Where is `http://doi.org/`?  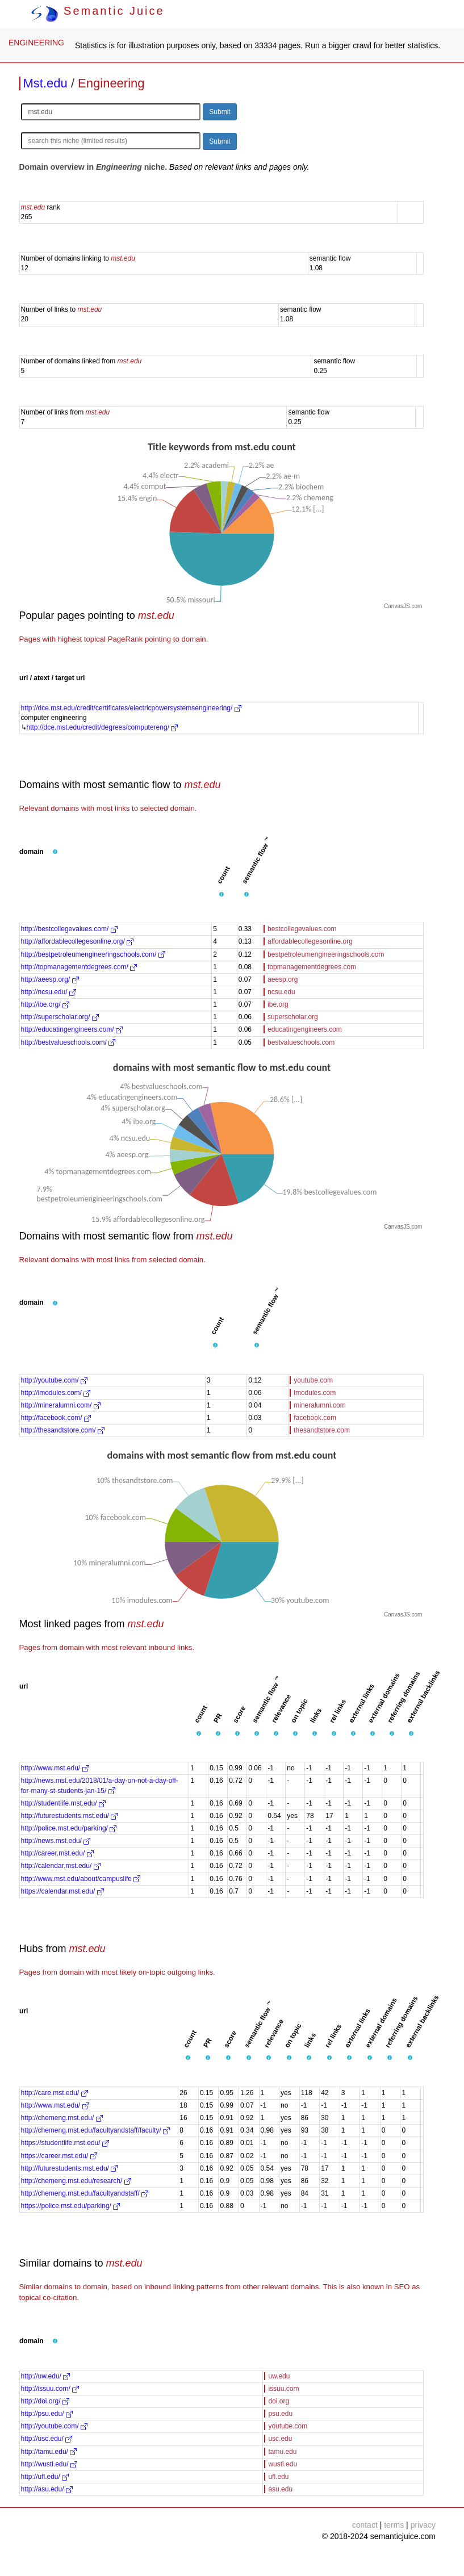
http://doi.org/ is located at coordinates (45, 2401).